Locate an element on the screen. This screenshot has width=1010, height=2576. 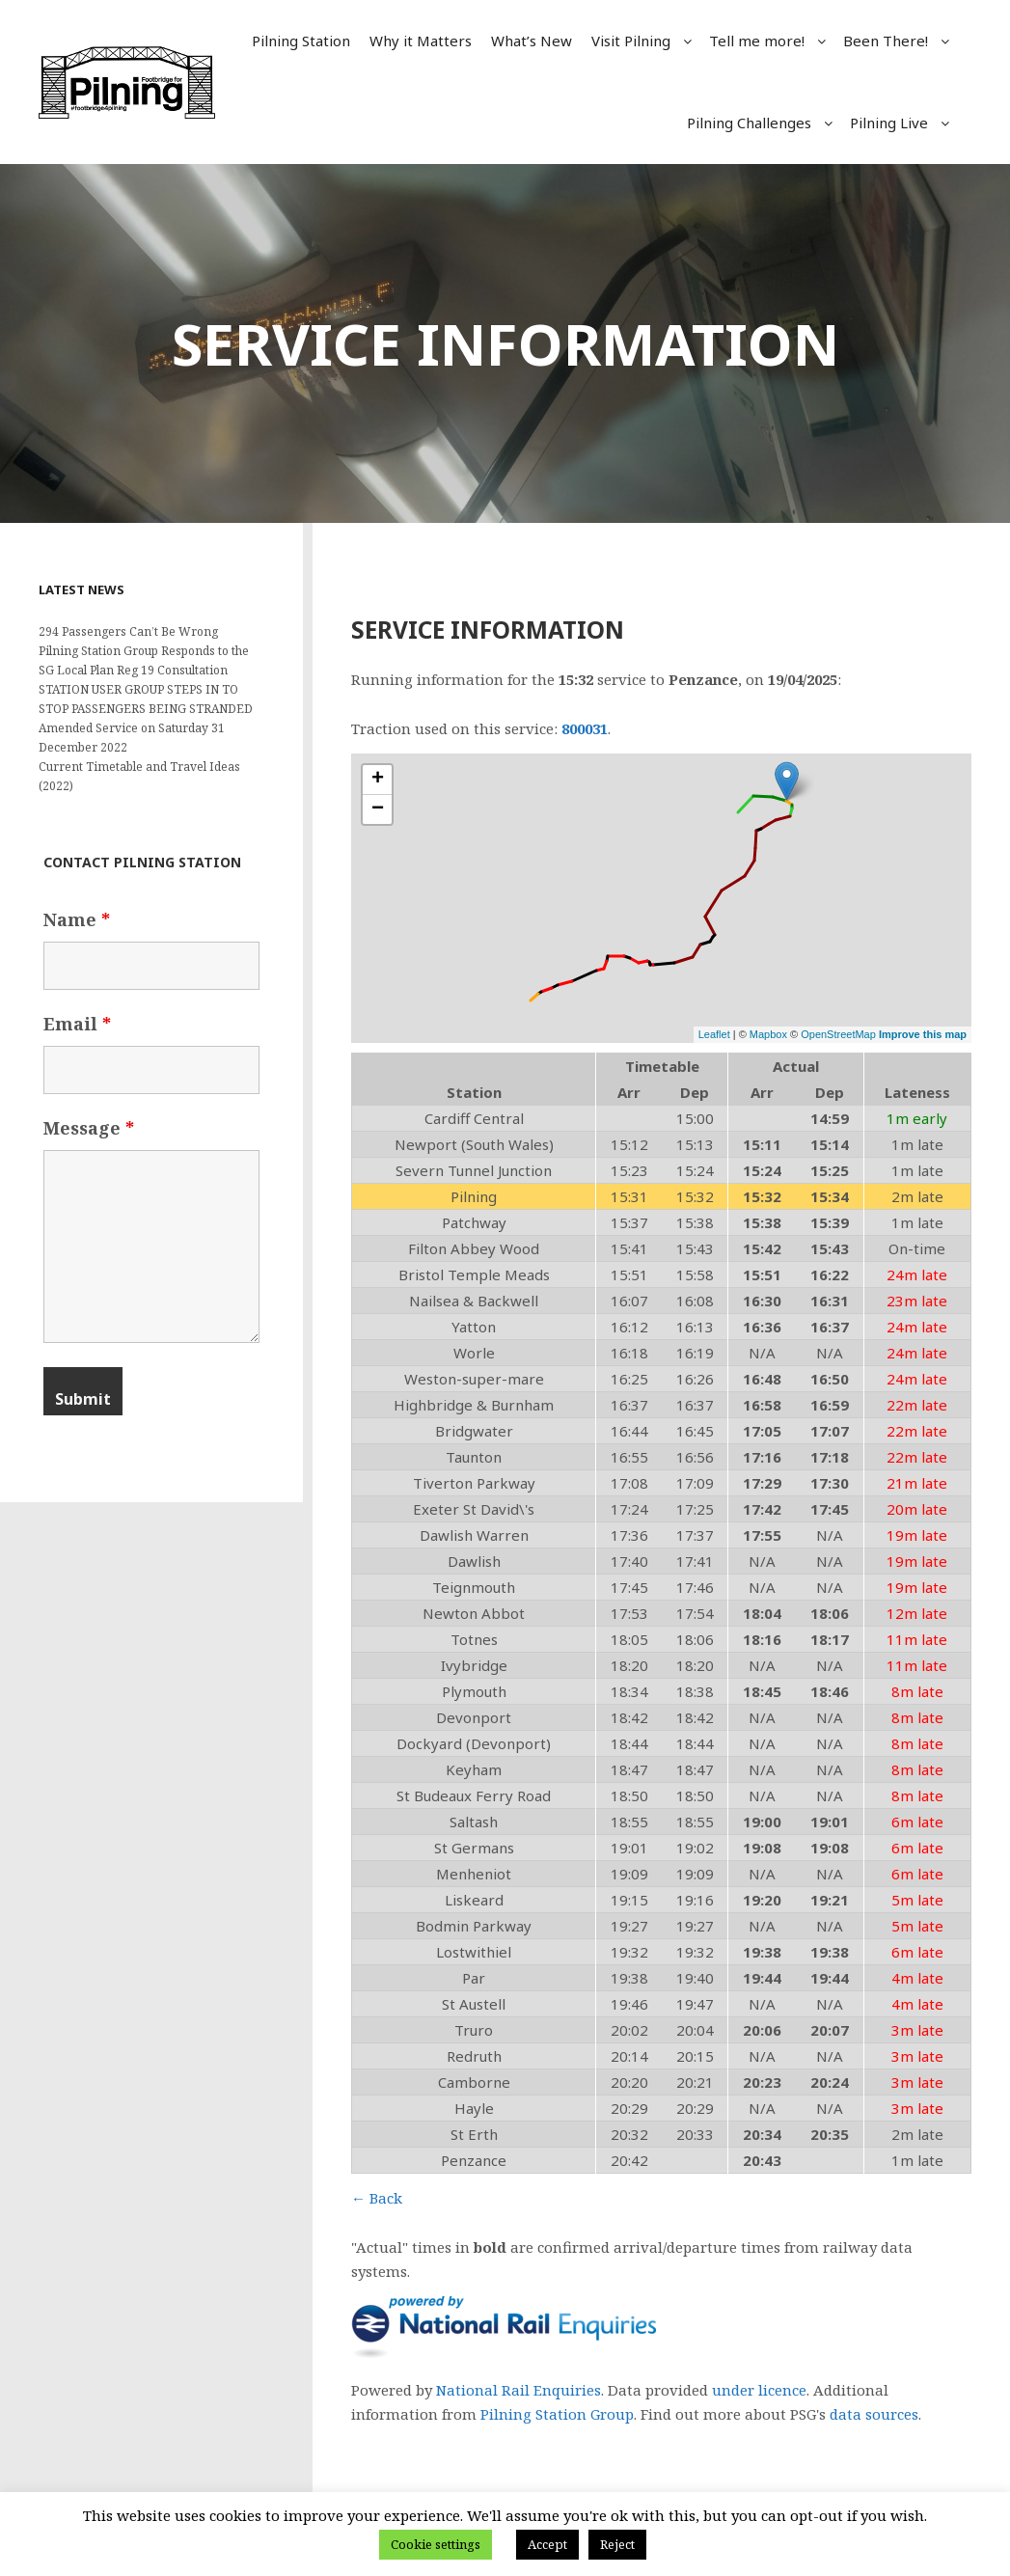
Pilning Station Group is located at coordinates (557, 2414).